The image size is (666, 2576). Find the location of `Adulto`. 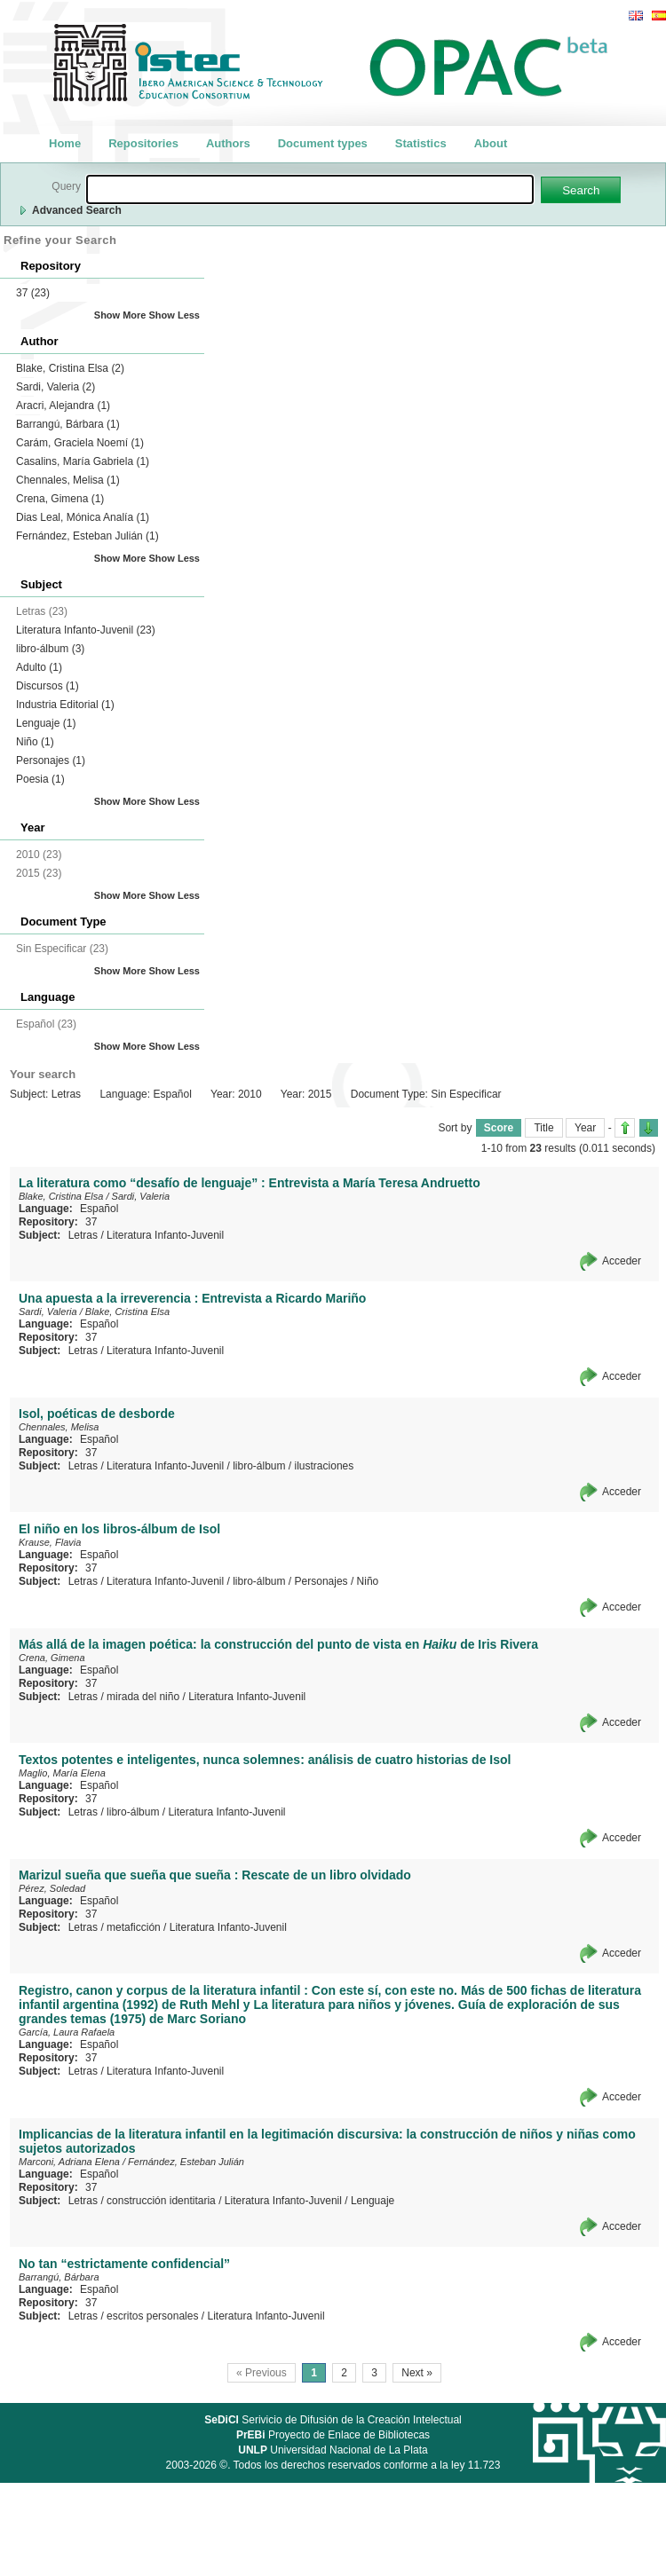

Adulto is located at coordinates (39, 667).